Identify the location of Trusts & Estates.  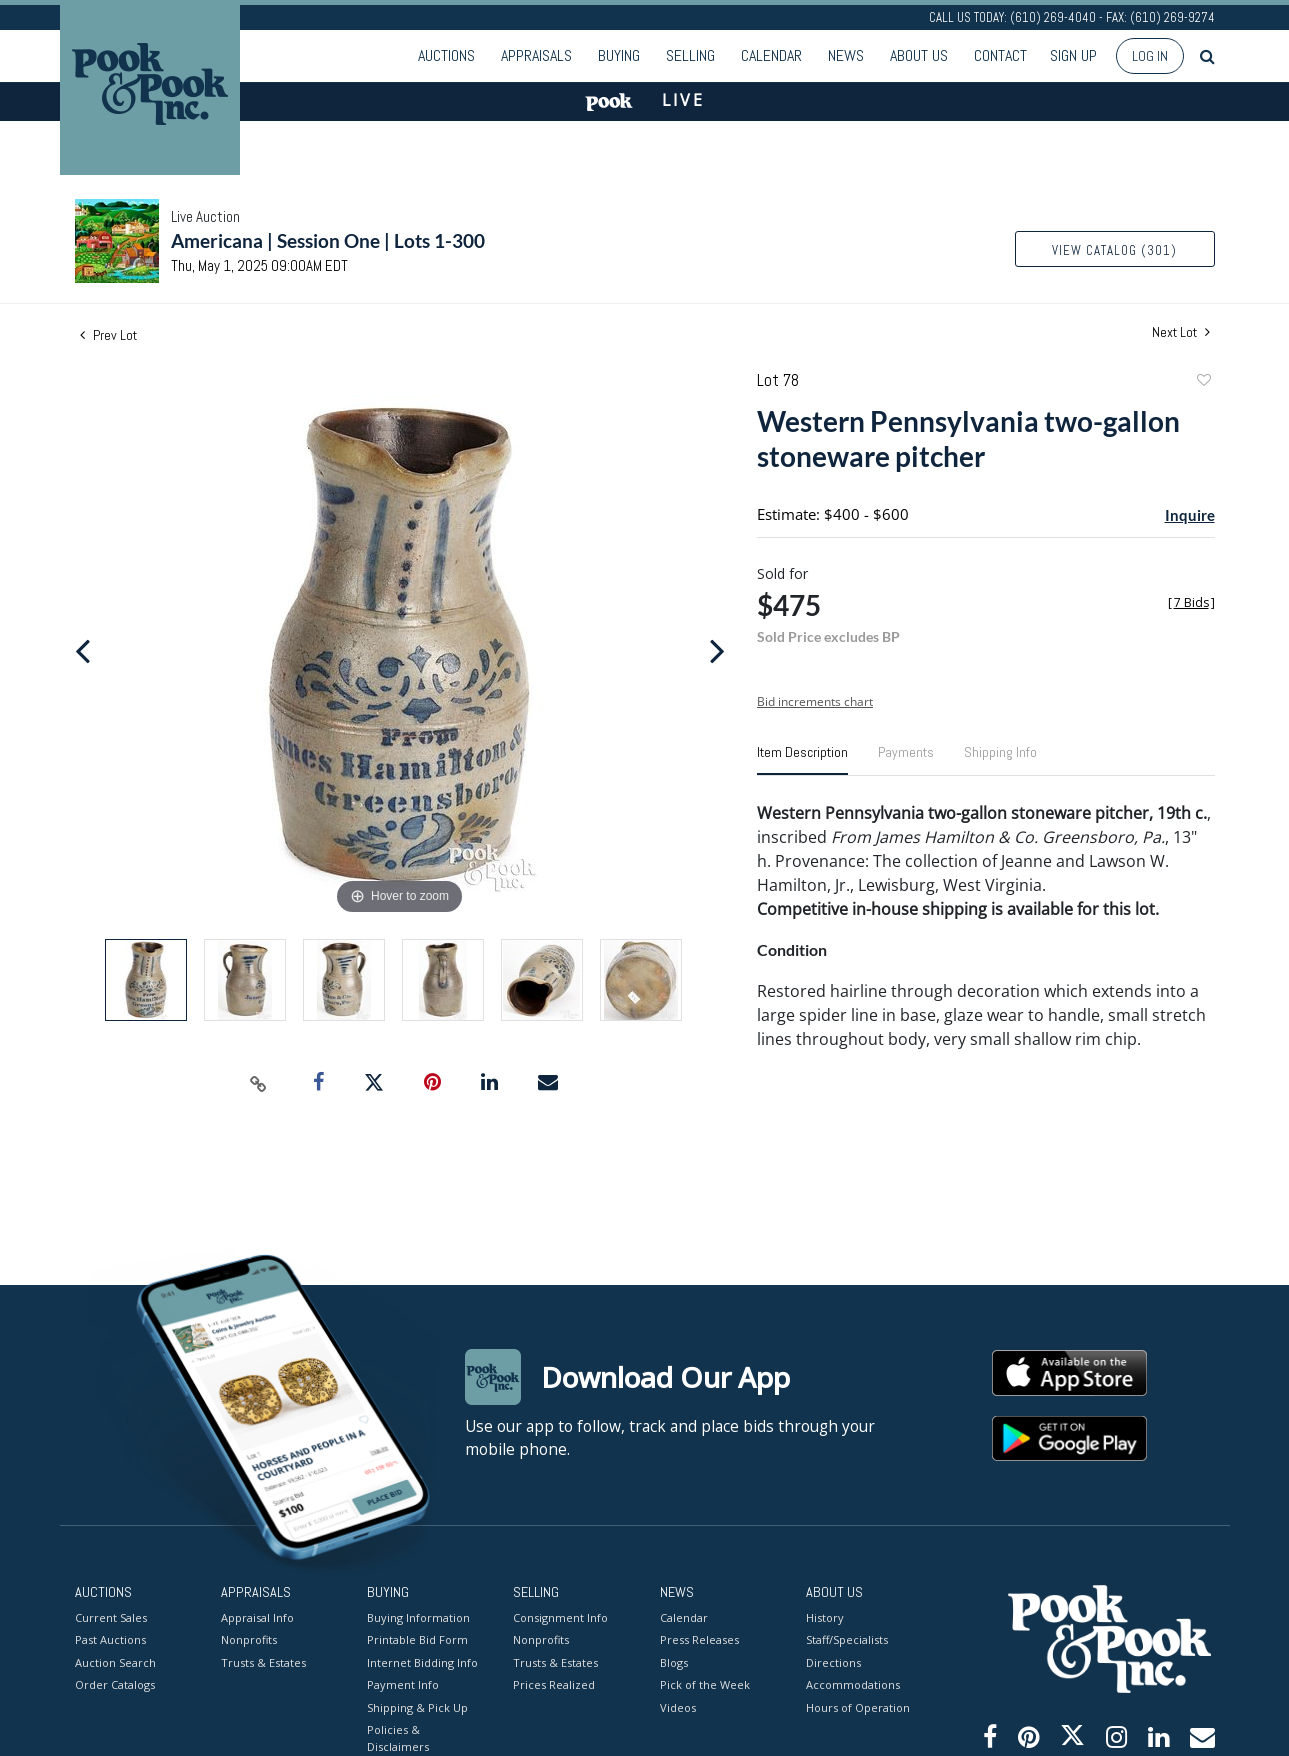
(263, 1661).